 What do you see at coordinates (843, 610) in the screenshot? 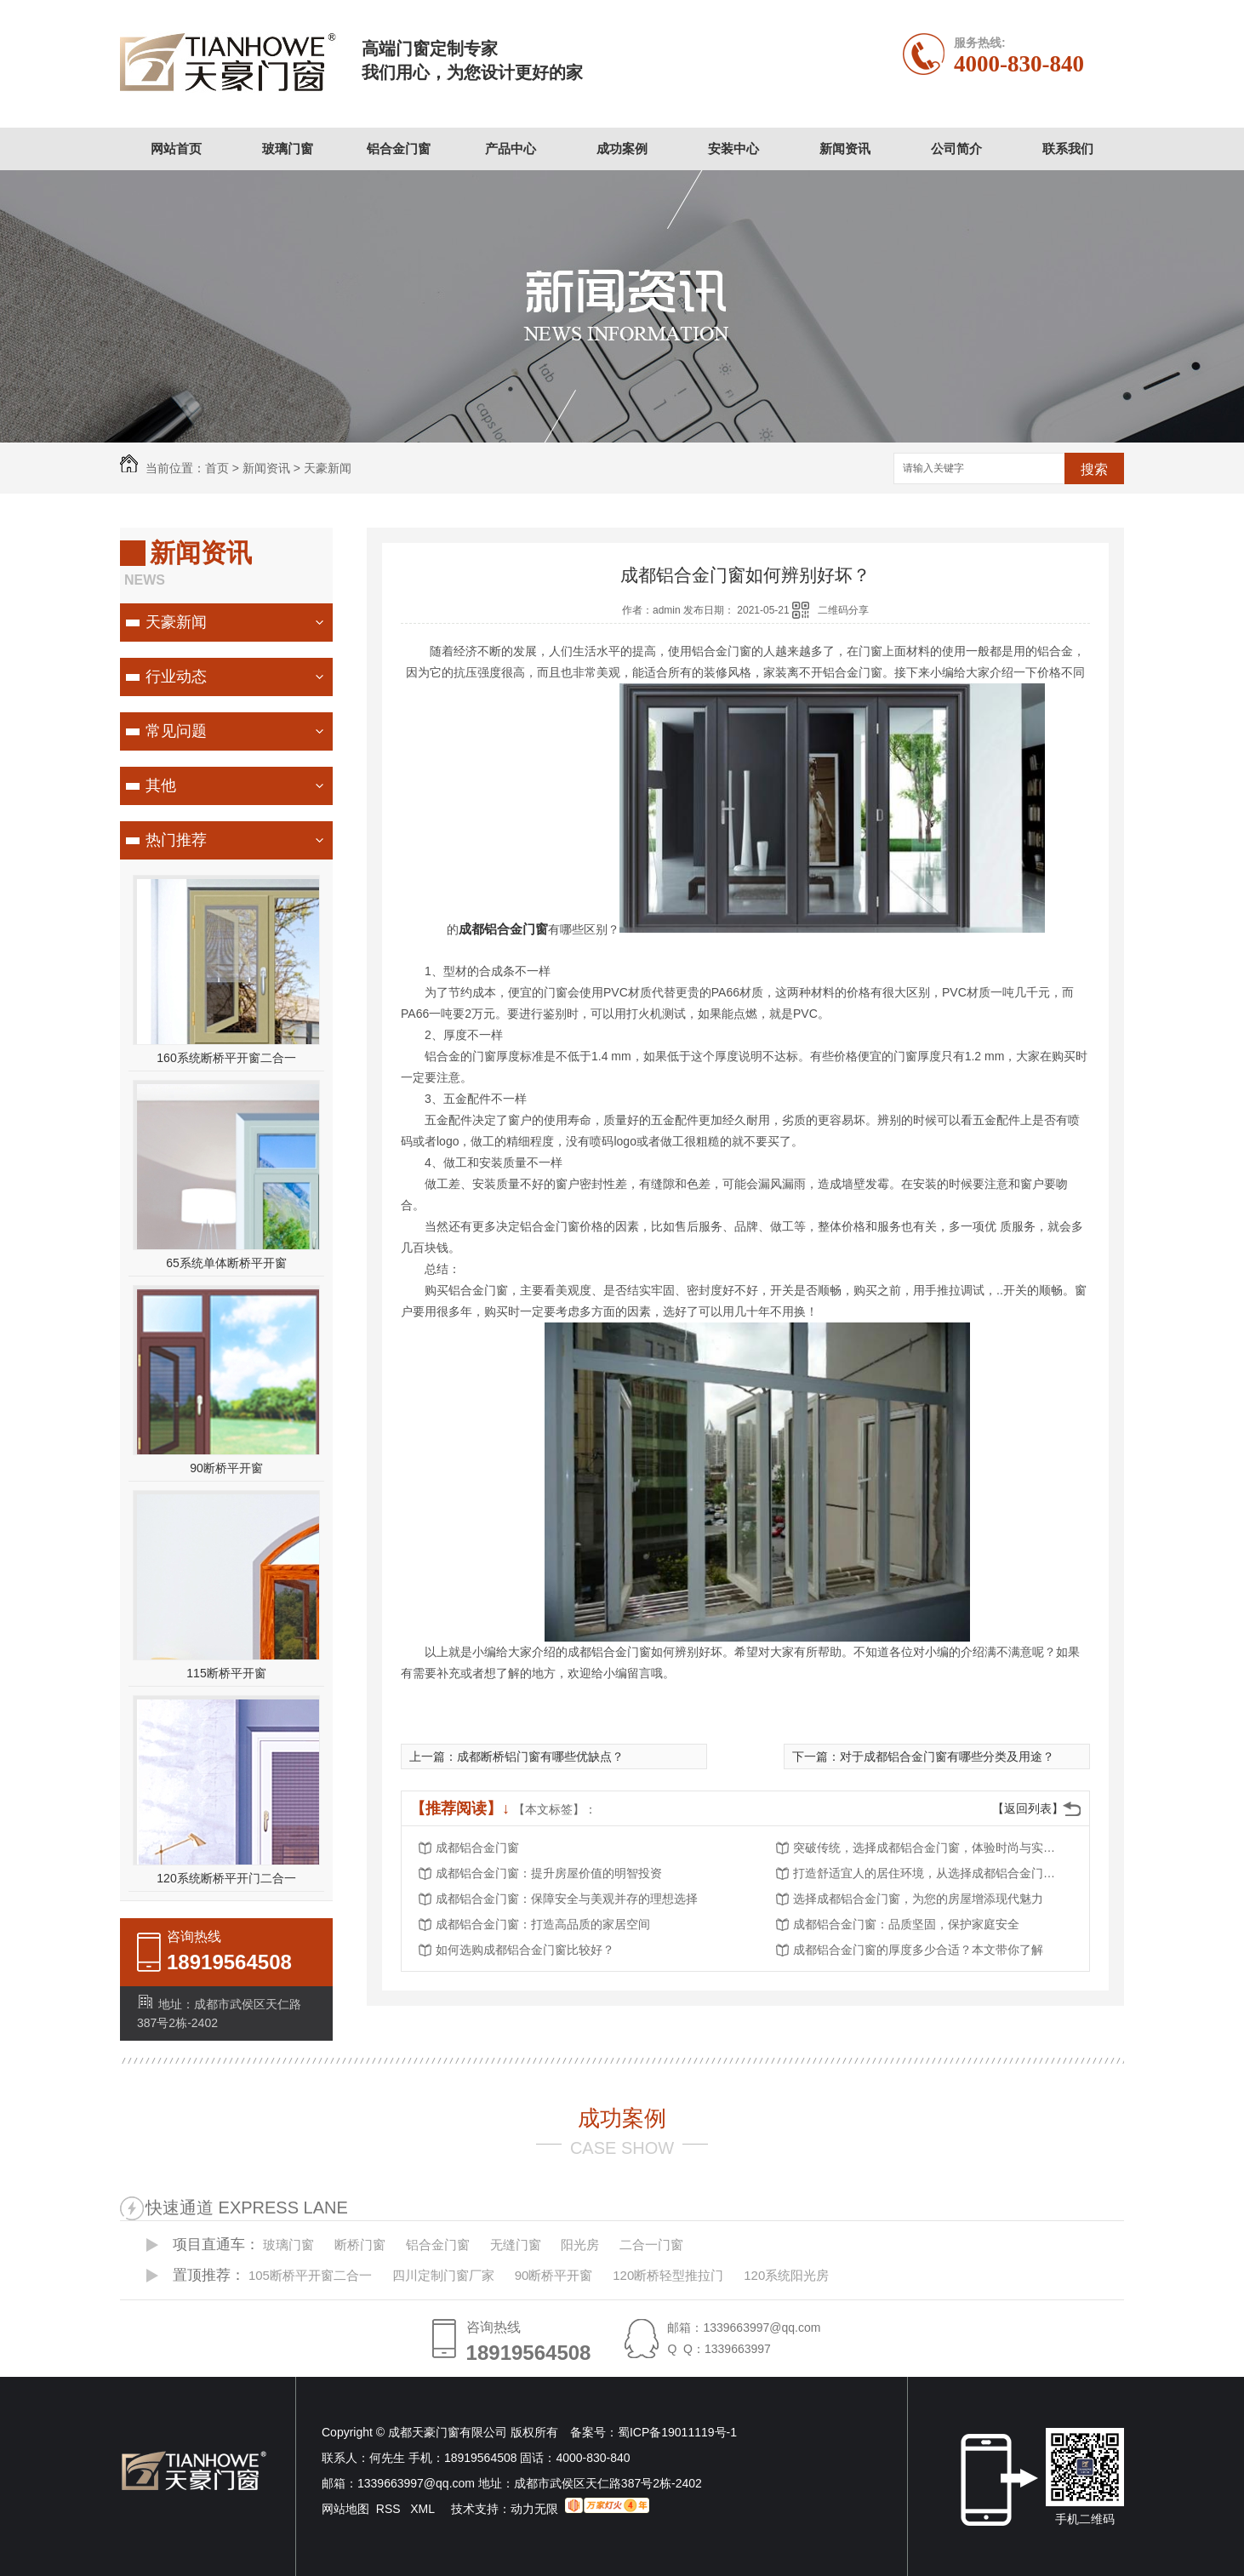
I see `二维码分享` at bounding box center [843, 610].